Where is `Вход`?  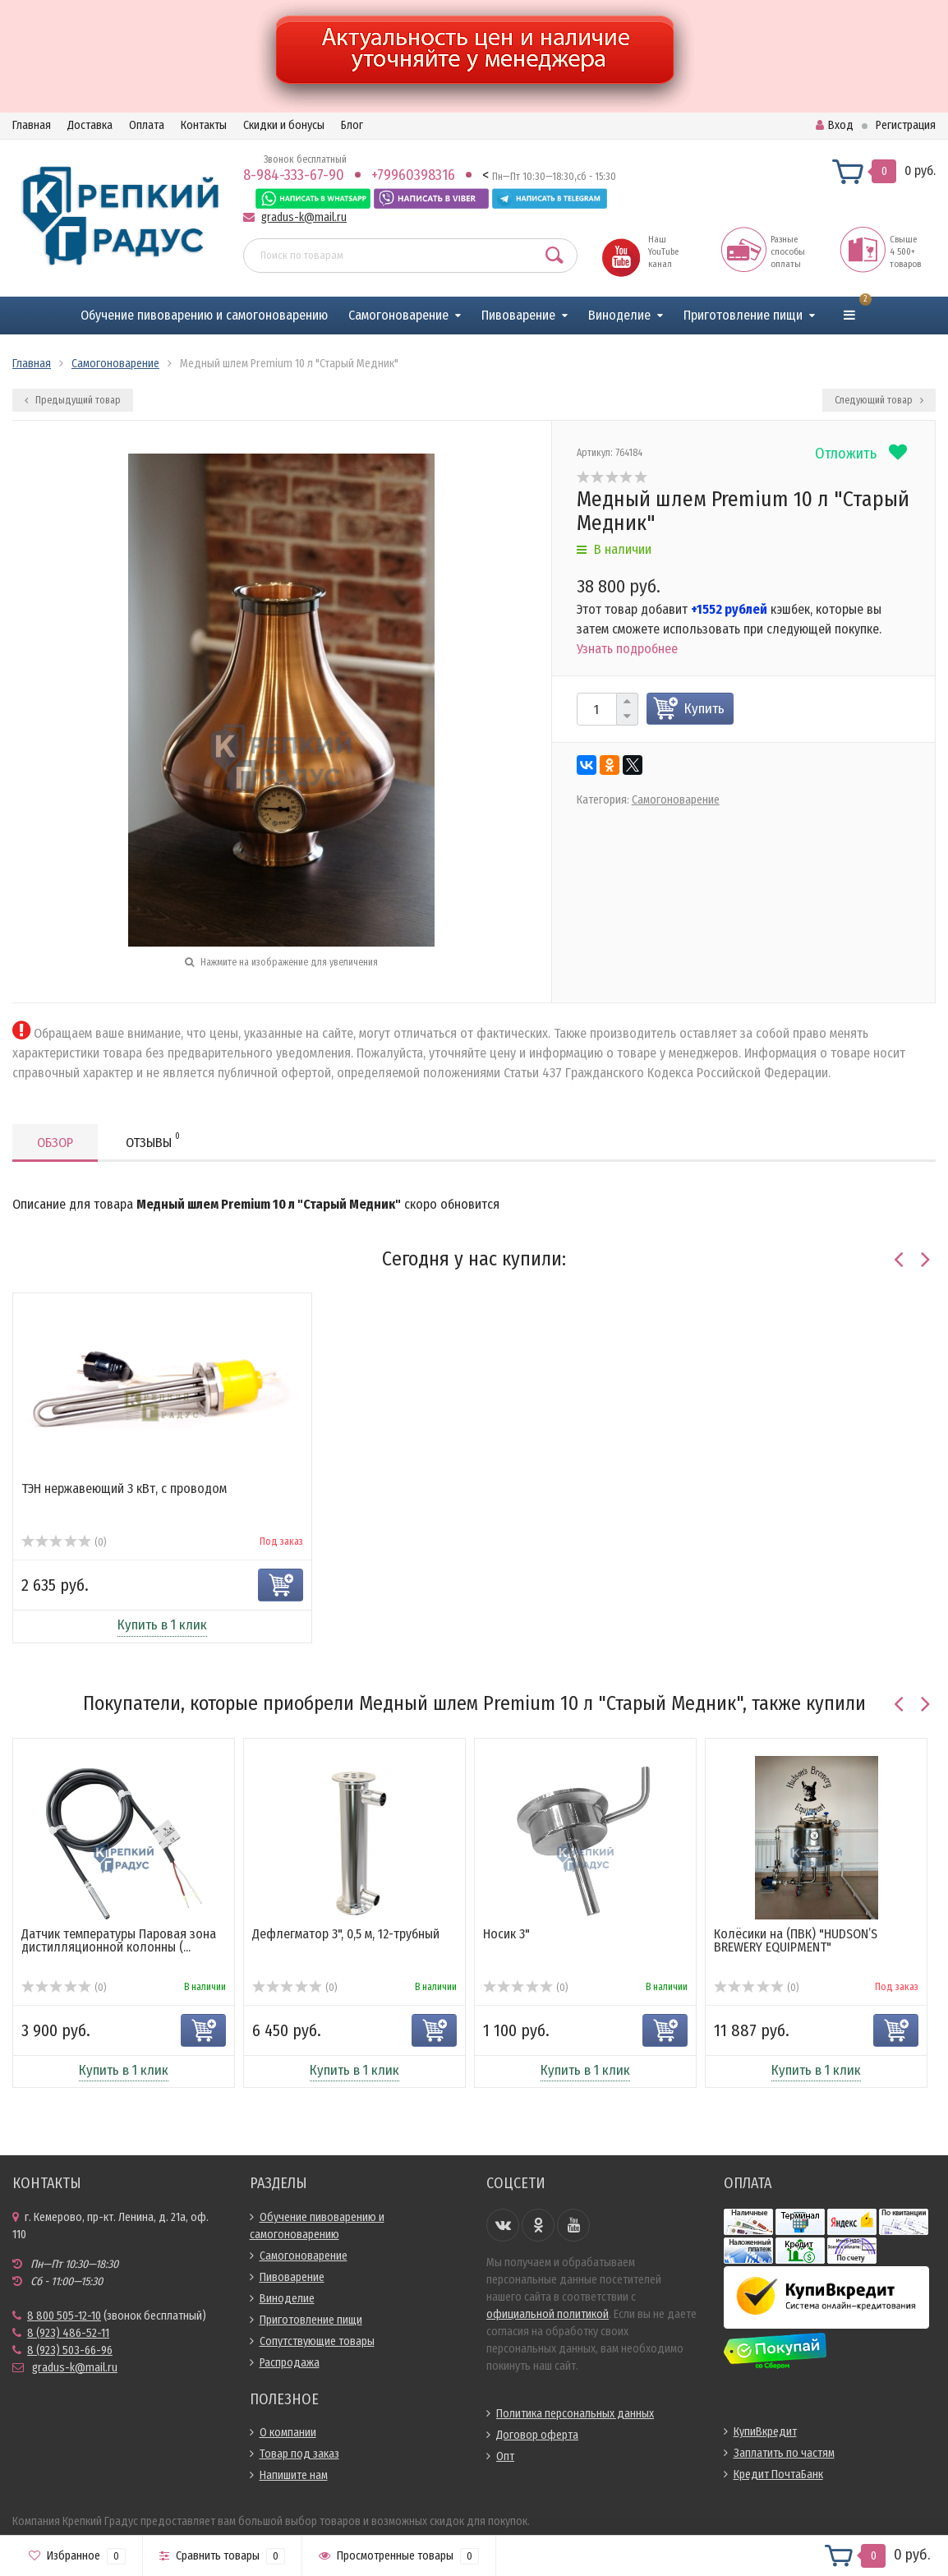 Вход is located at coordinates (835, 125).